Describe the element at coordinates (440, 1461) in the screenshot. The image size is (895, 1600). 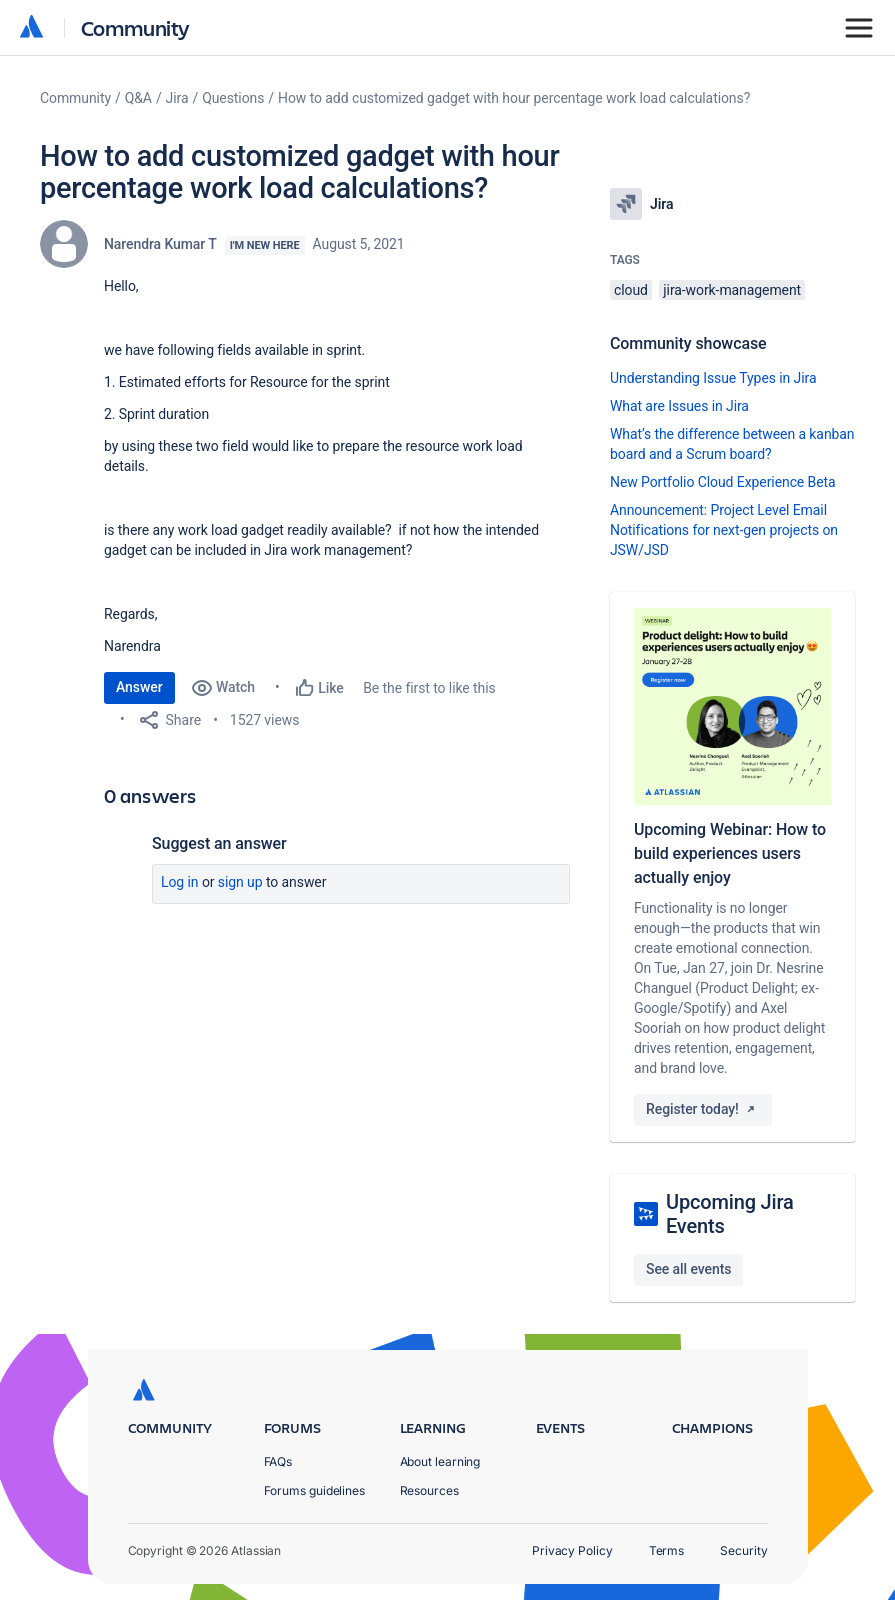
I see `About learning` at that location.